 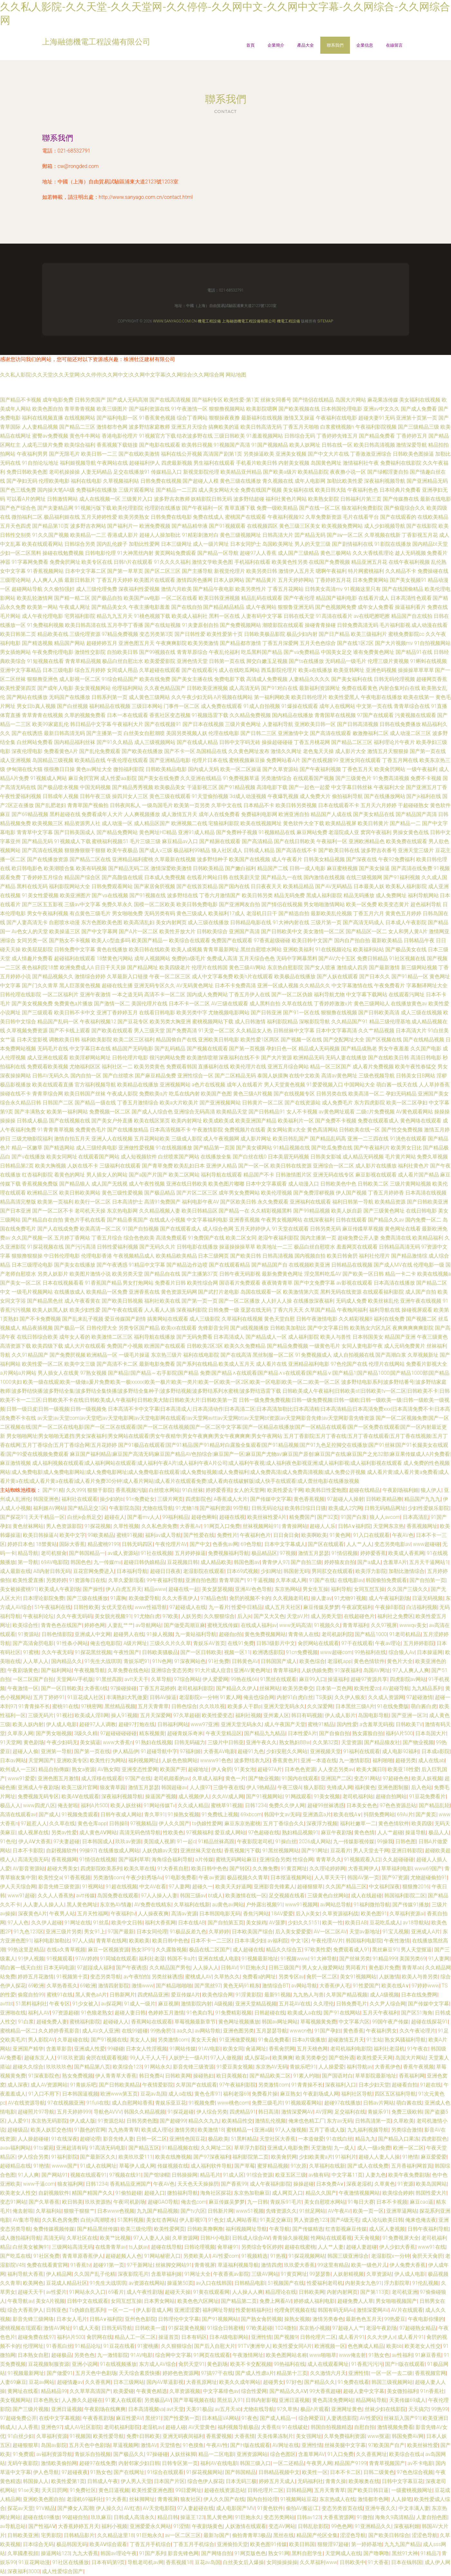 What do you see at coordinates (314, 1021) in the screenshot?
I see `深喉影院导航` at bounding box center [314, 1021].